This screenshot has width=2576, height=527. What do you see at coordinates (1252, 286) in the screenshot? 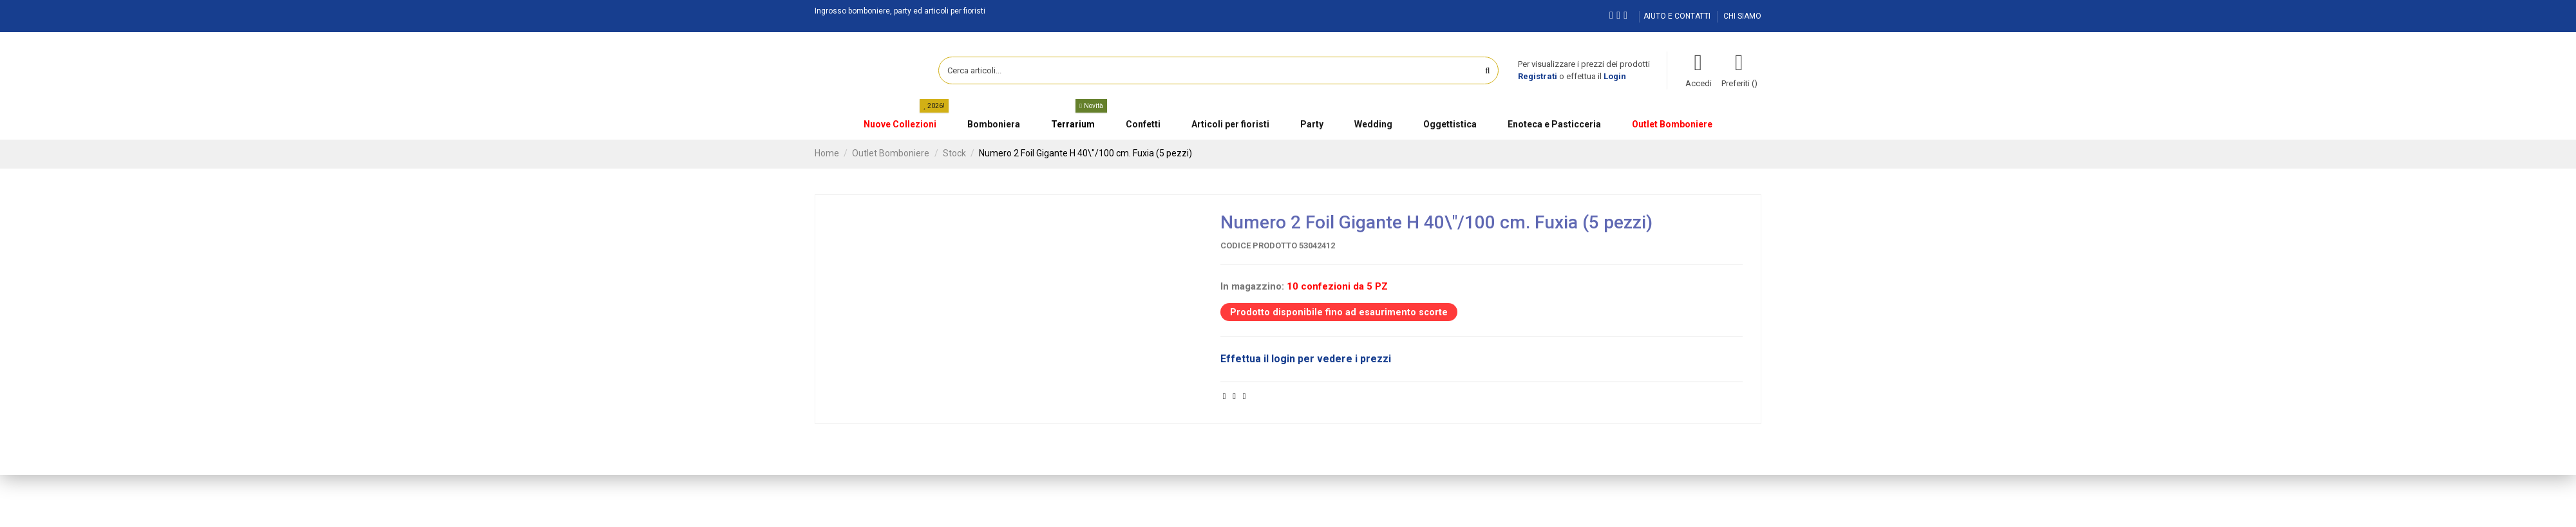
I see `In magazzino:` at bounding box center [1252, 286].